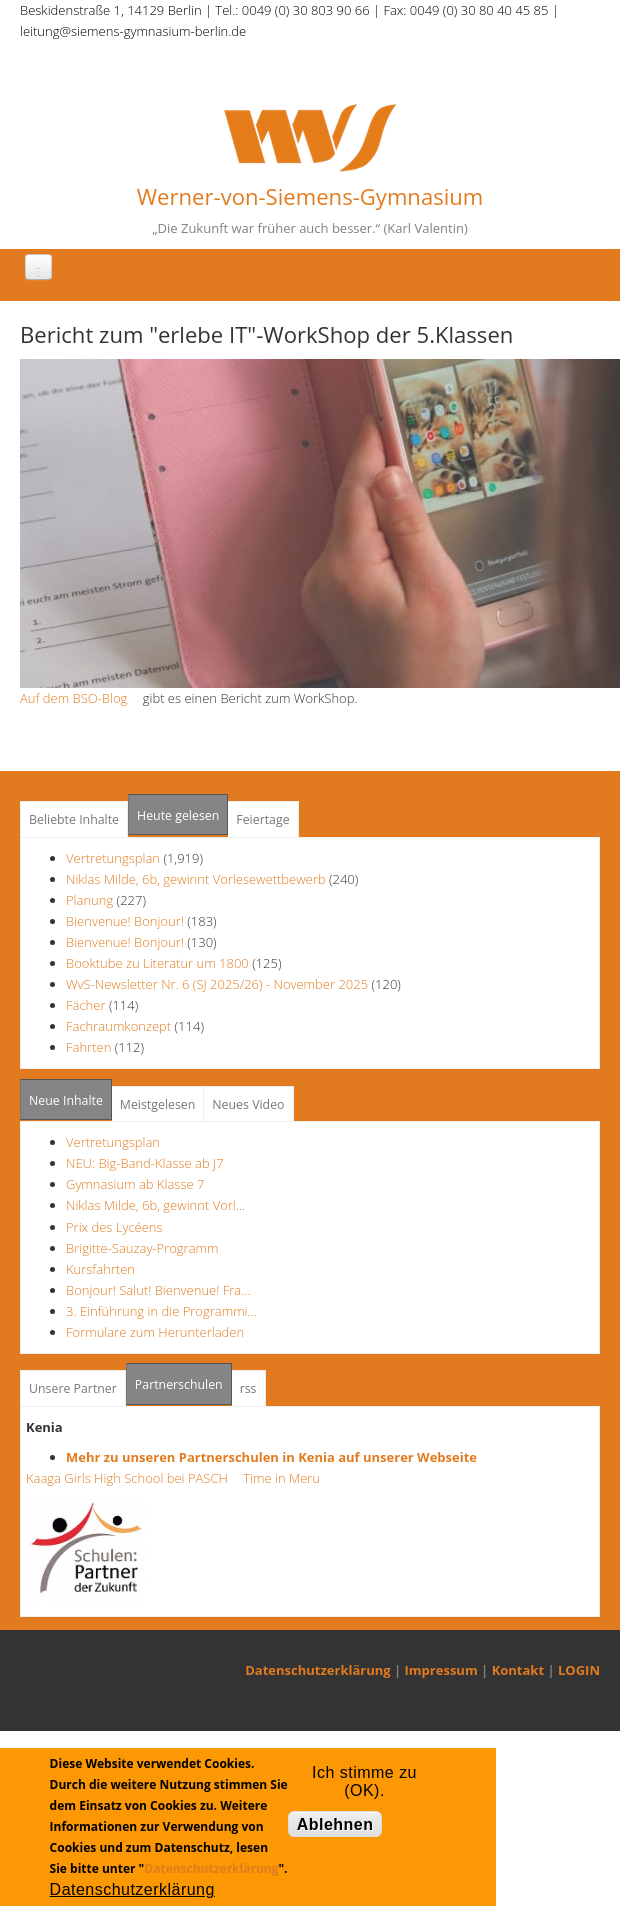 The image size is (620, 1906). Describe the element at coordinates (364, 1777) in the screenshot. I see `Ich stimme zu (OK).` at that location.